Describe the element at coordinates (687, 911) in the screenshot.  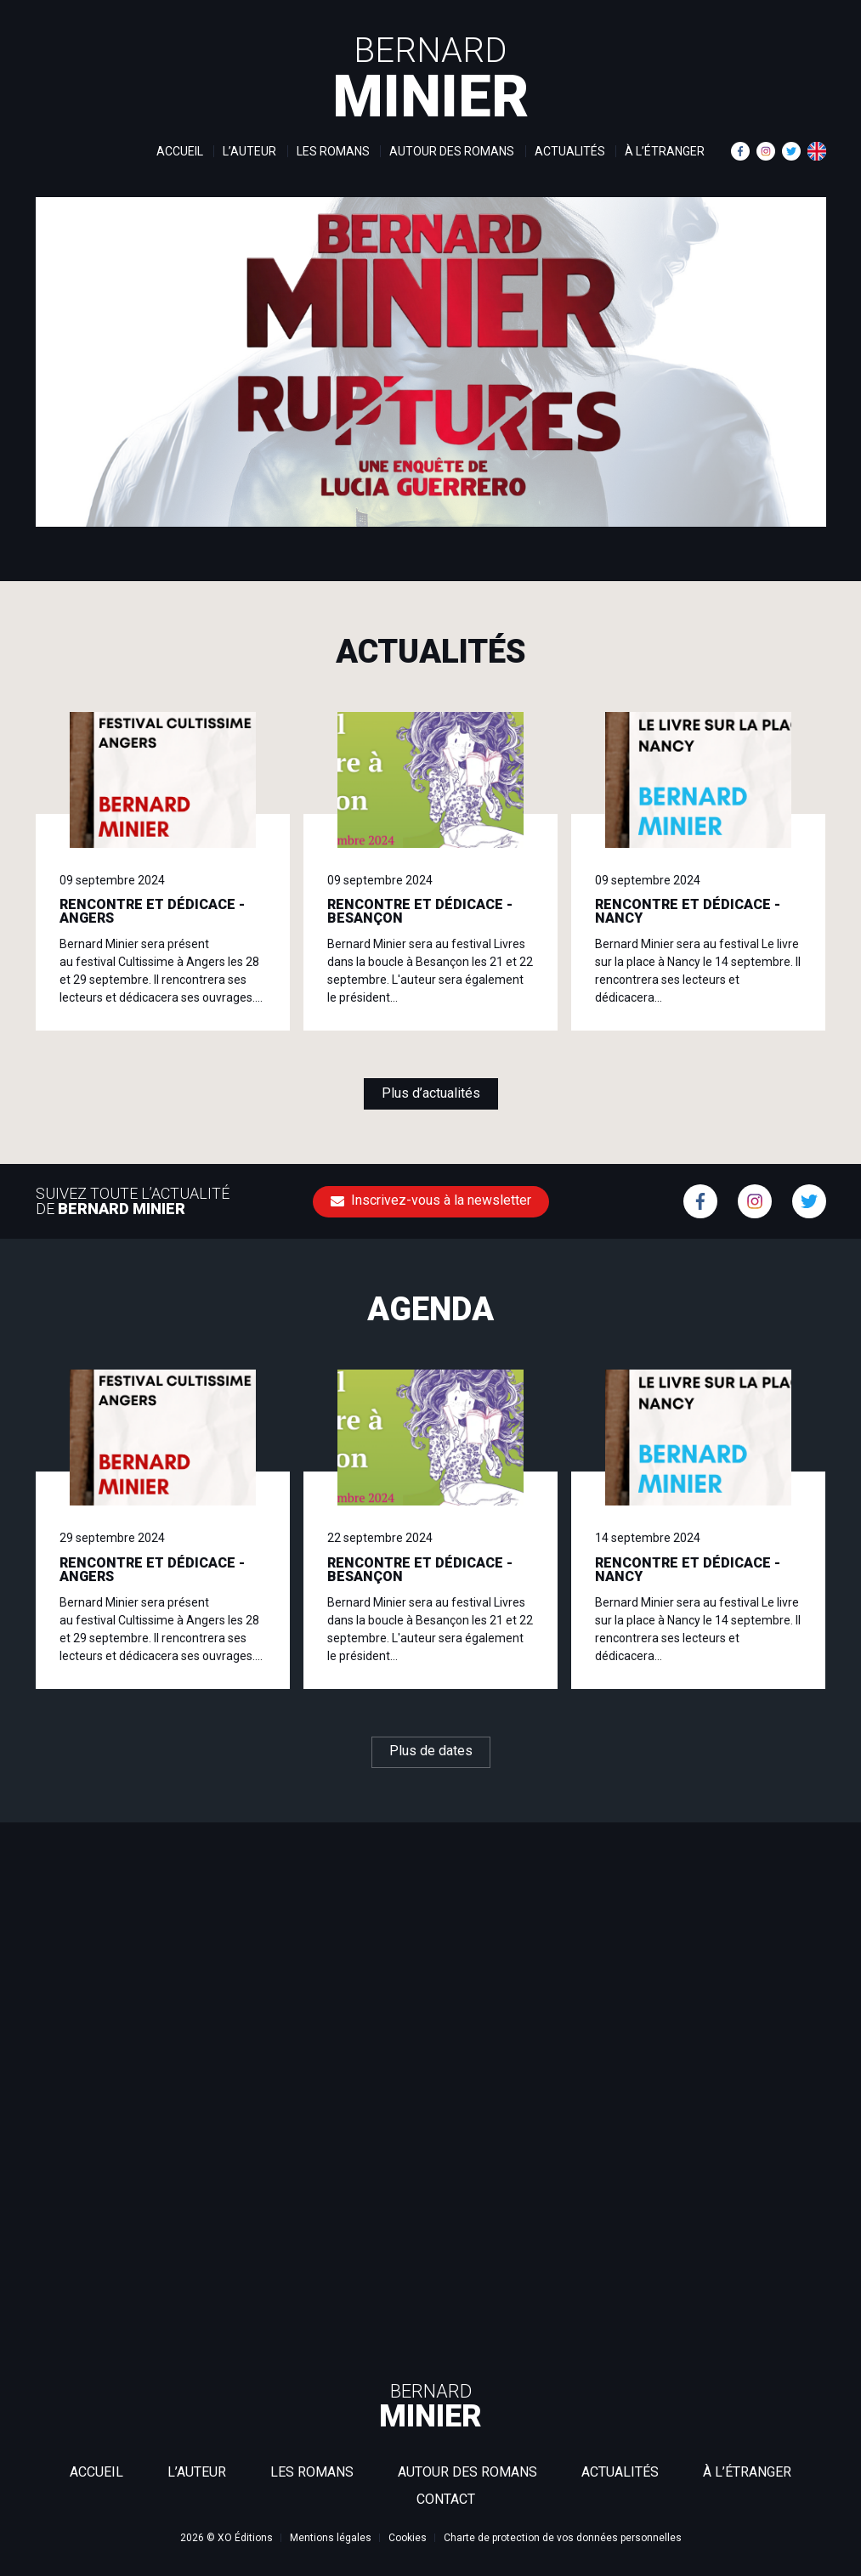
I see `RENCONTRE ET DÉDICACE - NANCY` at that location.